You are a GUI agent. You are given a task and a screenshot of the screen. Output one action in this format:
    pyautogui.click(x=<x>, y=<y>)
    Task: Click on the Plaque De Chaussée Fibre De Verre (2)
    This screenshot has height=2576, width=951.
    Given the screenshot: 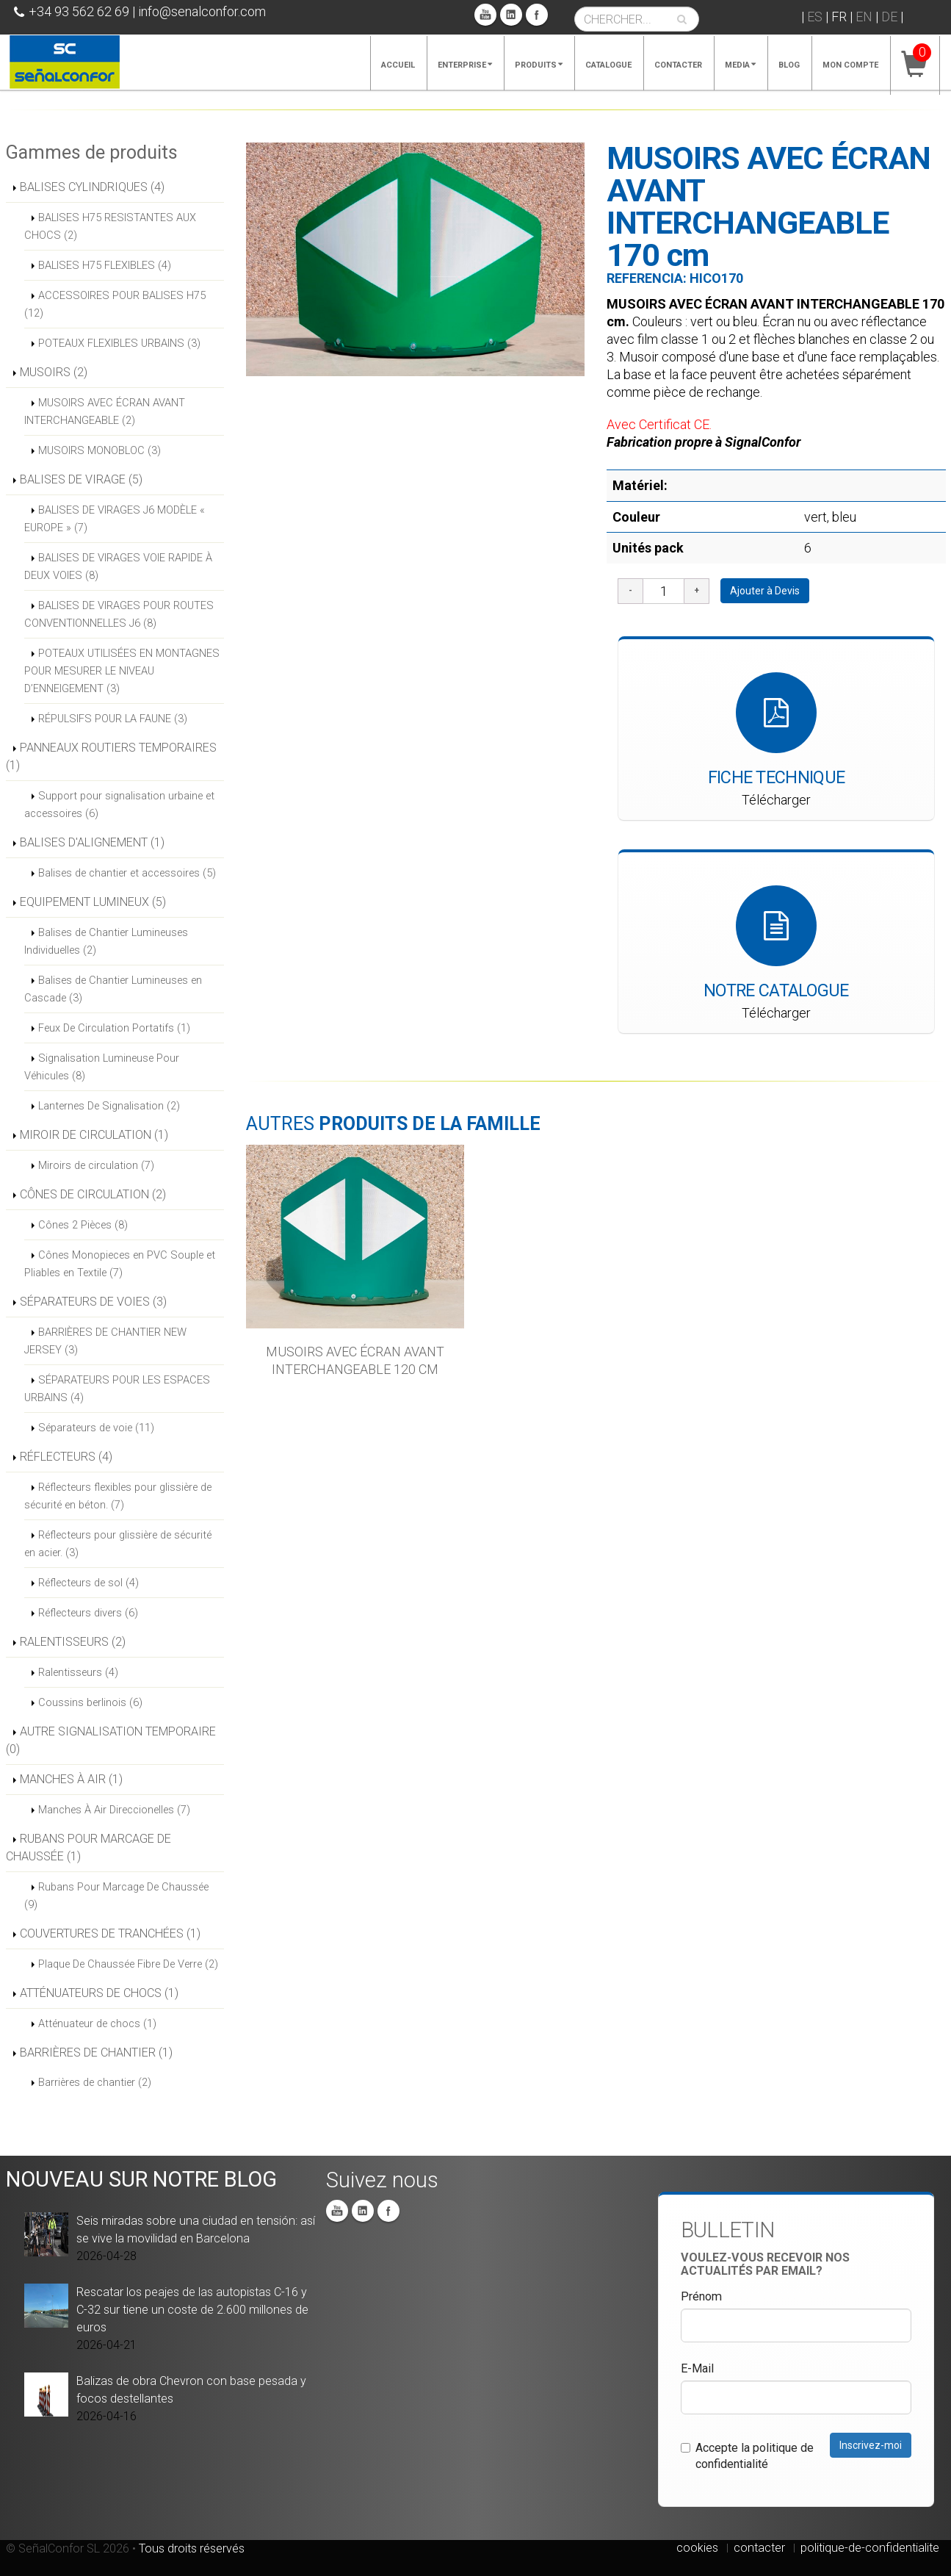 What is the action you would take?
    pyautogui.click(x=128, y=1964)
    